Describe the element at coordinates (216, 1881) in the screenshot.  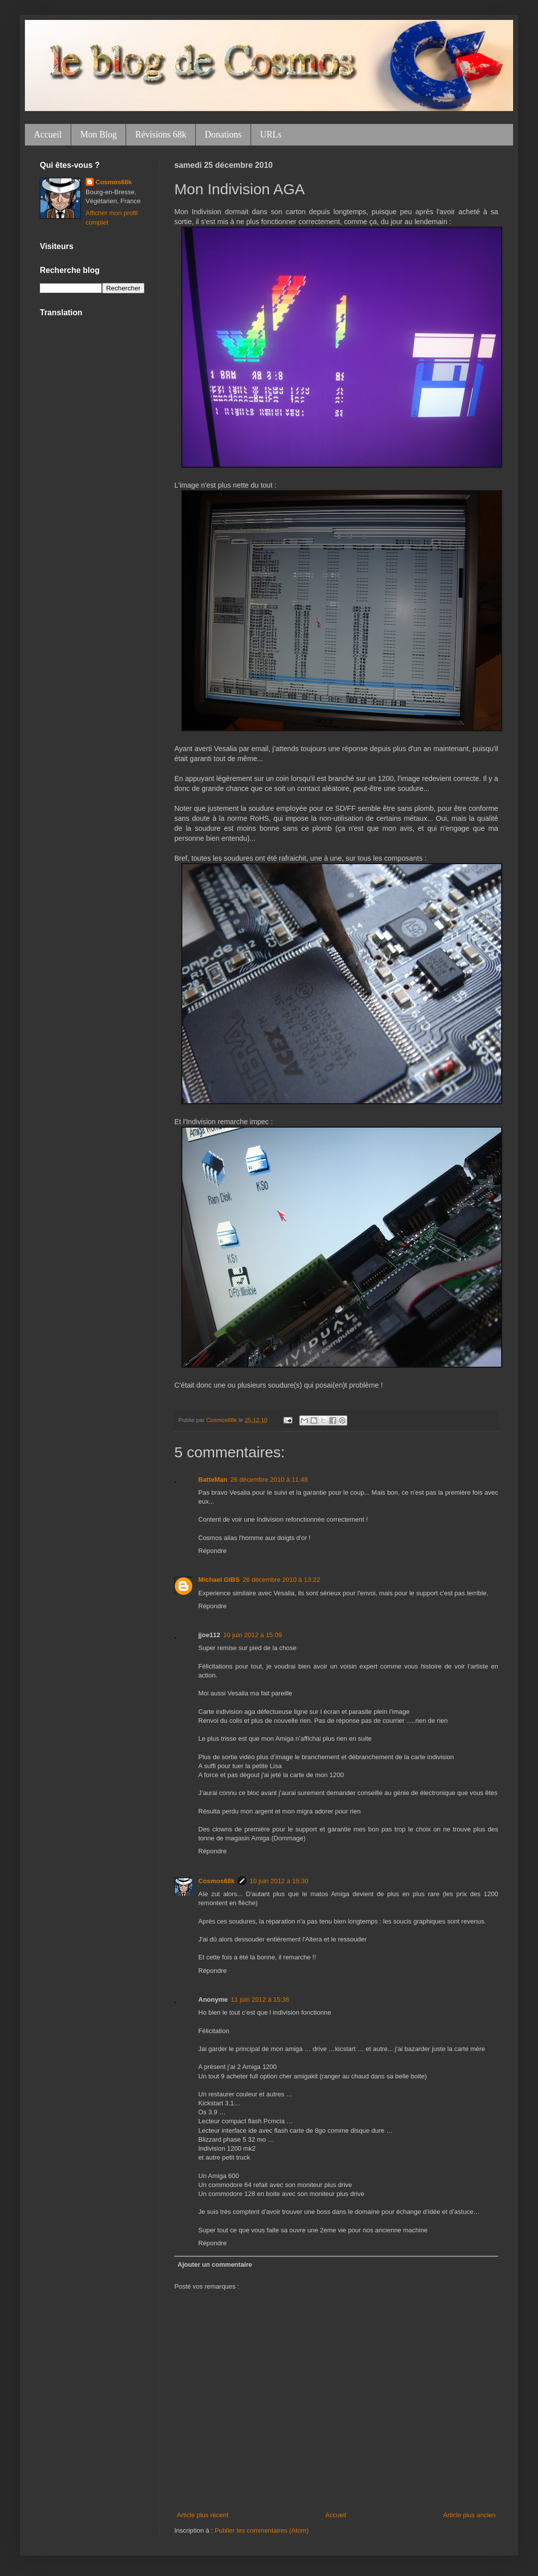
I see `Cosmos68k` at that location.